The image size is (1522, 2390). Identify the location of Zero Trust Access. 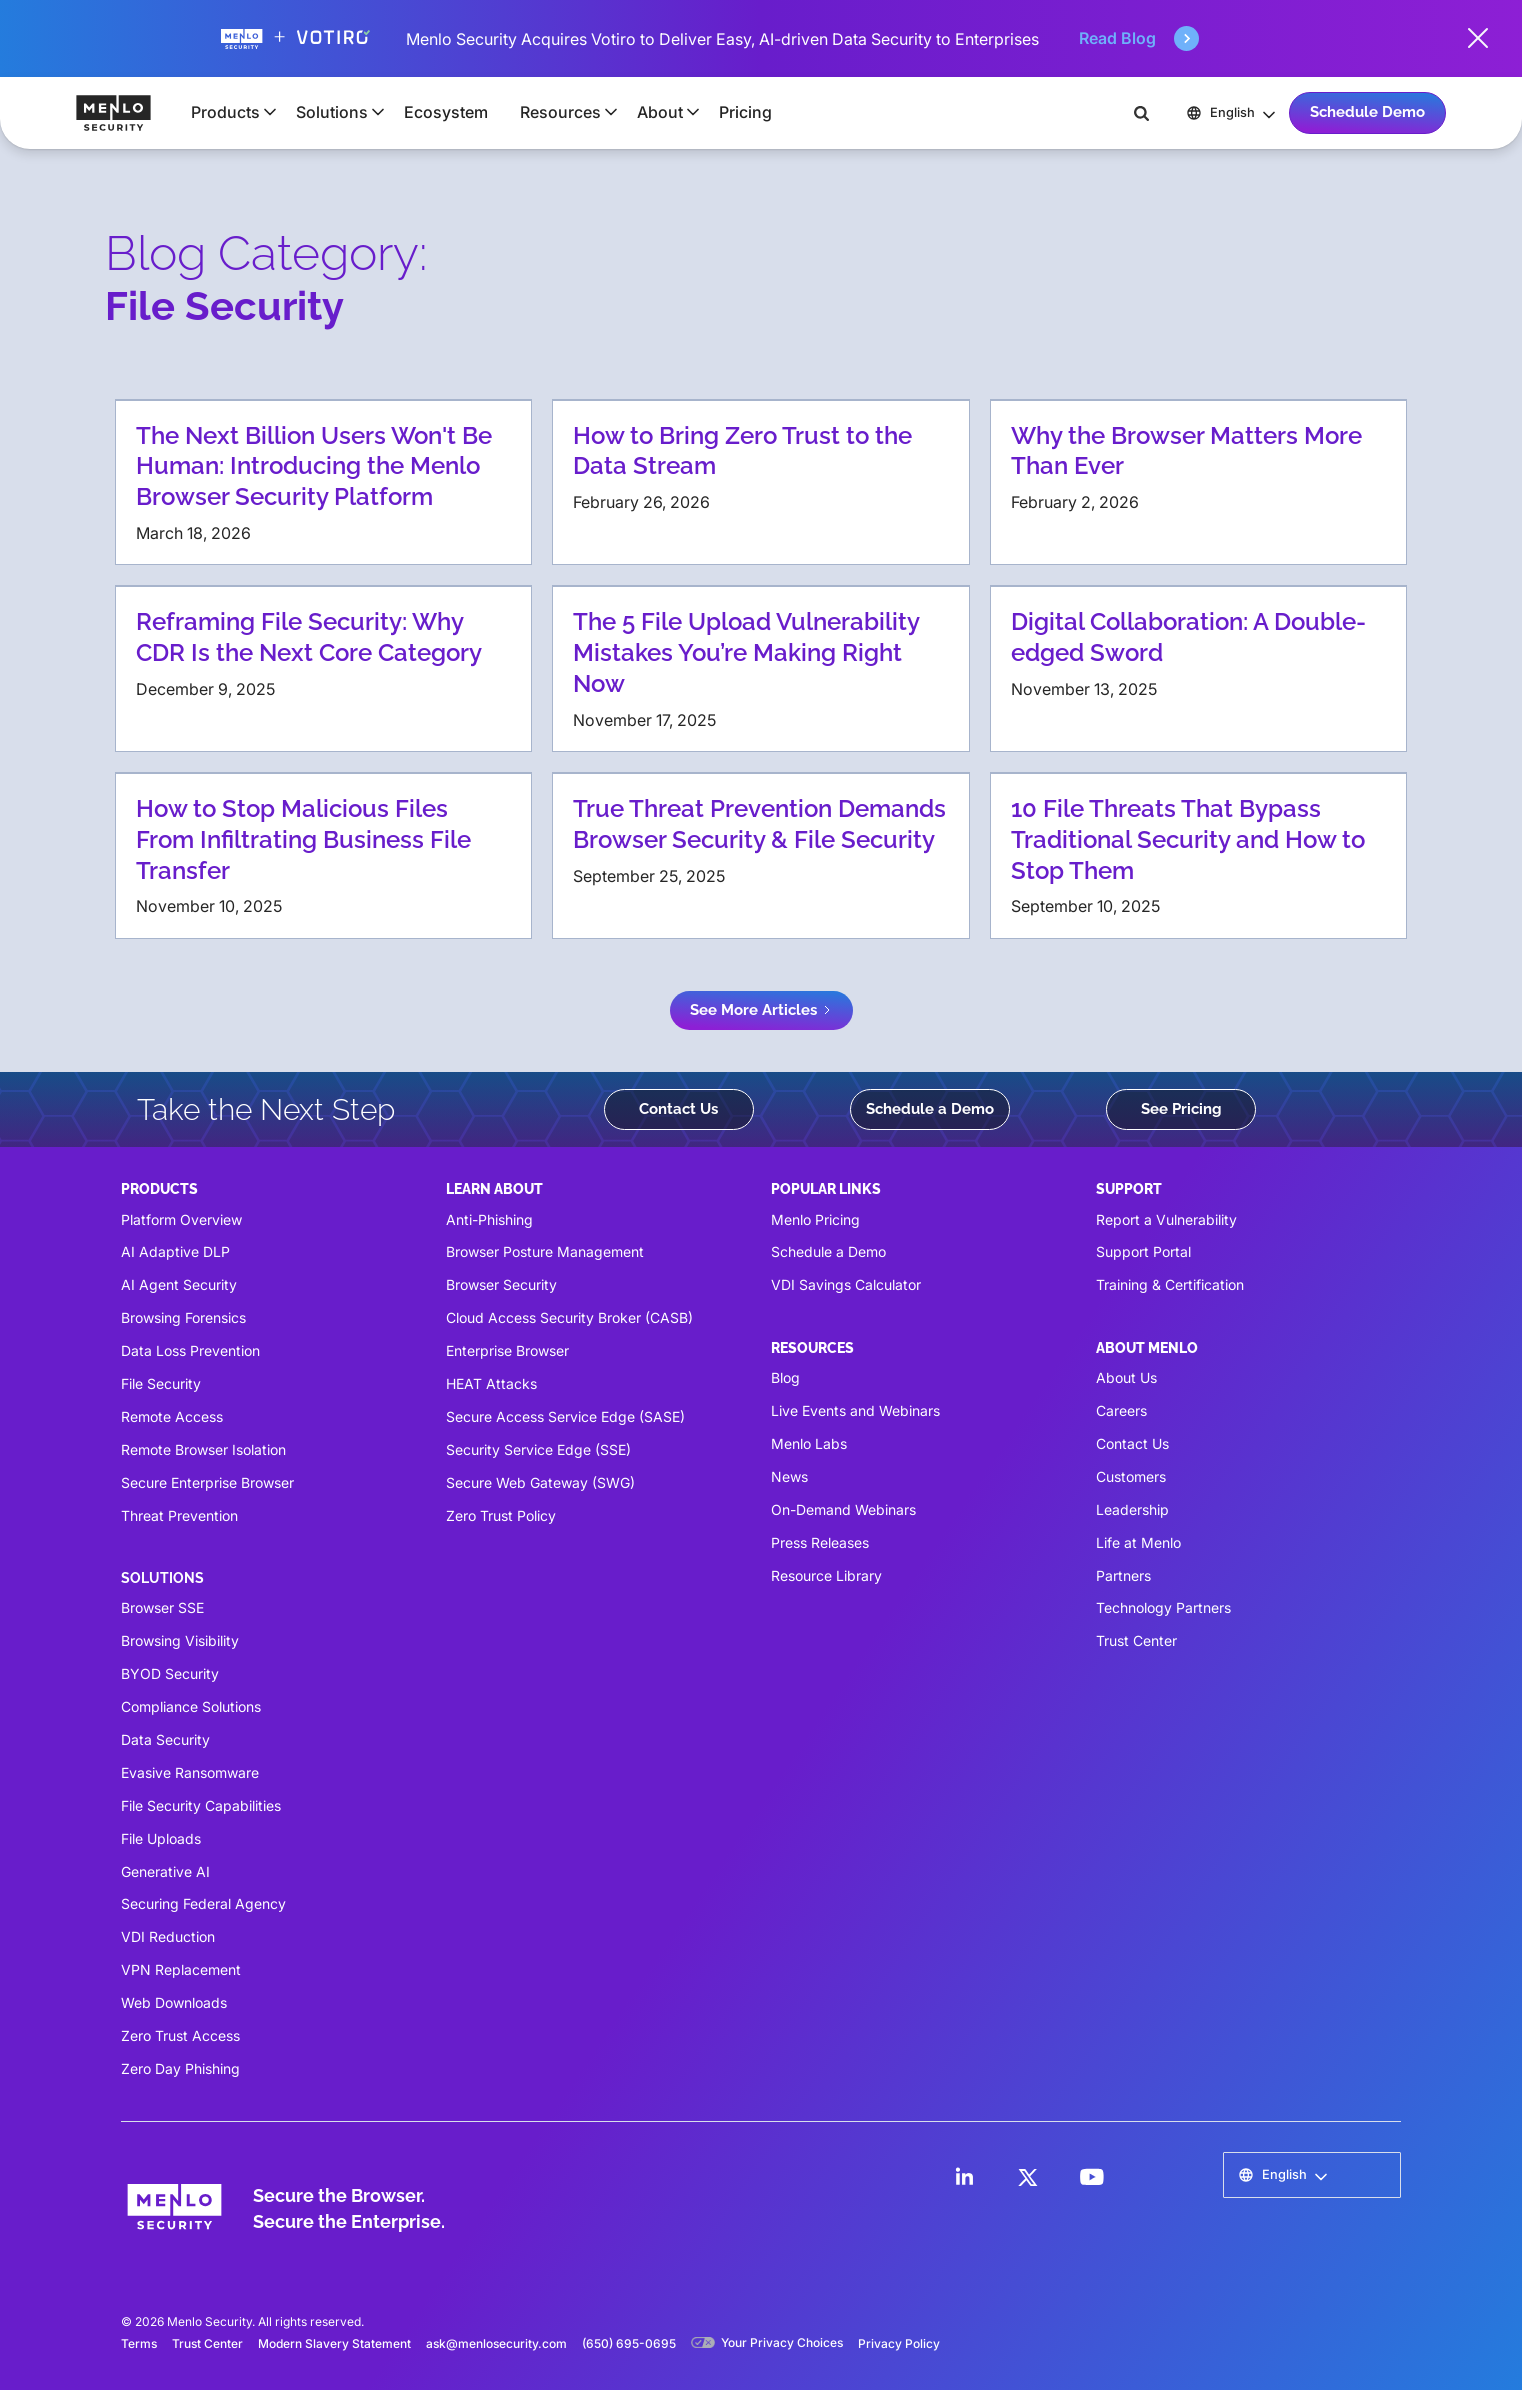
(180, 2035).